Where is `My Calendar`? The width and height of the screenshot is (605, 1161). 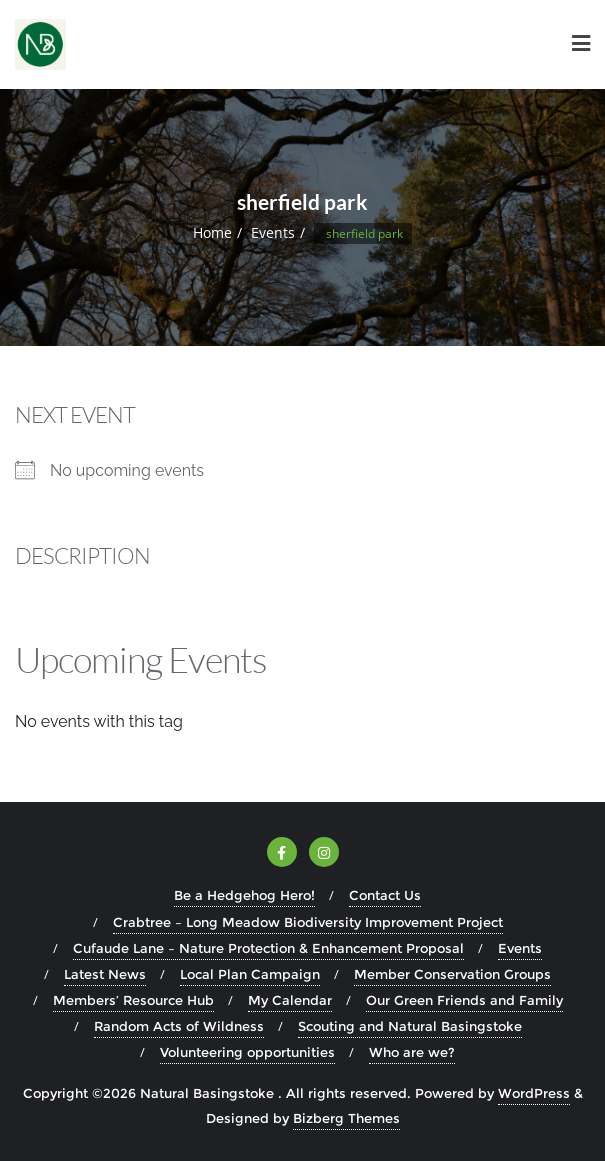 My Calendar is located at coordinates (290, 1000).